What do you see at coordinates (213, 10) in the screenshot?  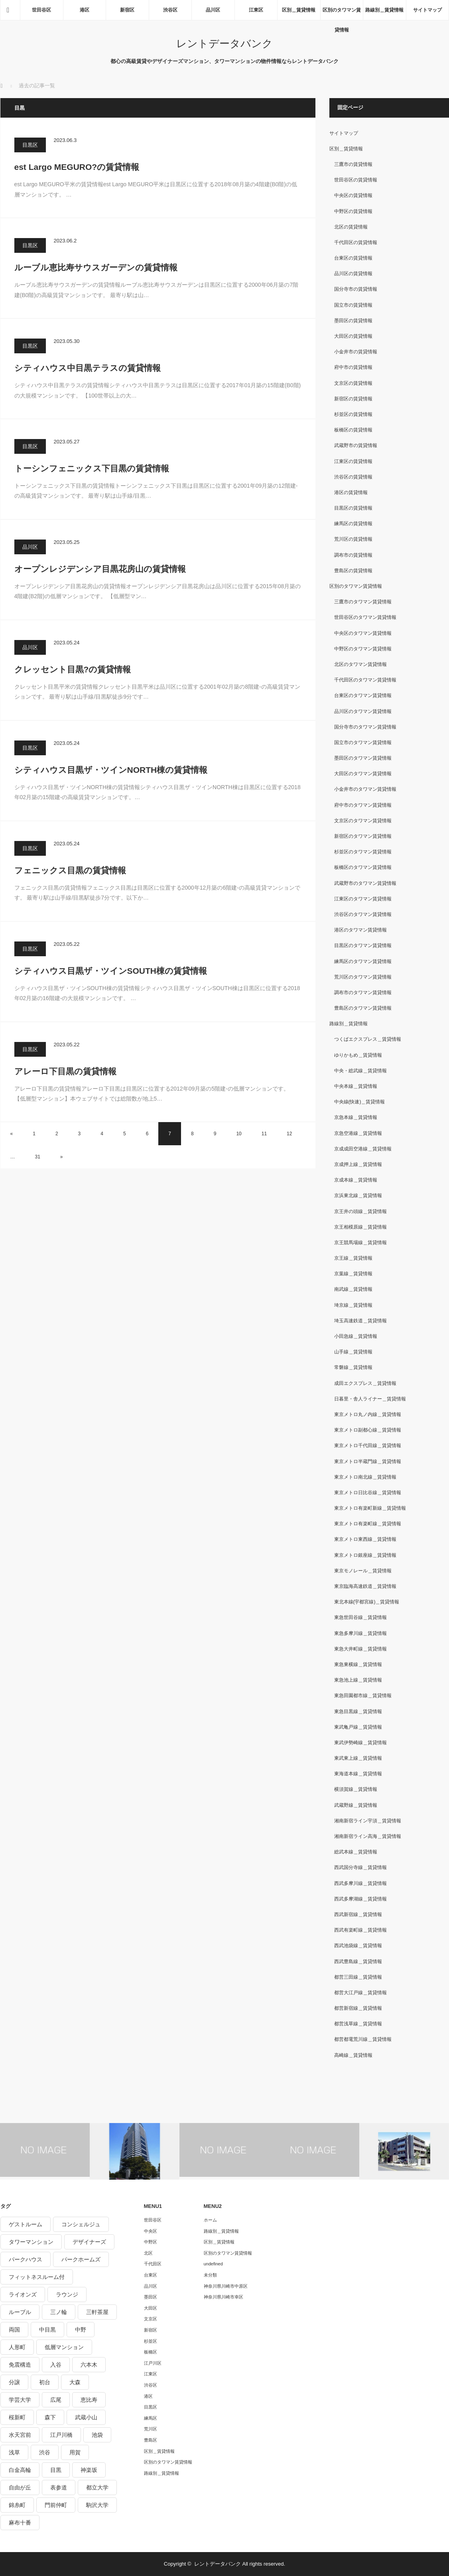 I see `品川区` at bounding box center [213, 10].